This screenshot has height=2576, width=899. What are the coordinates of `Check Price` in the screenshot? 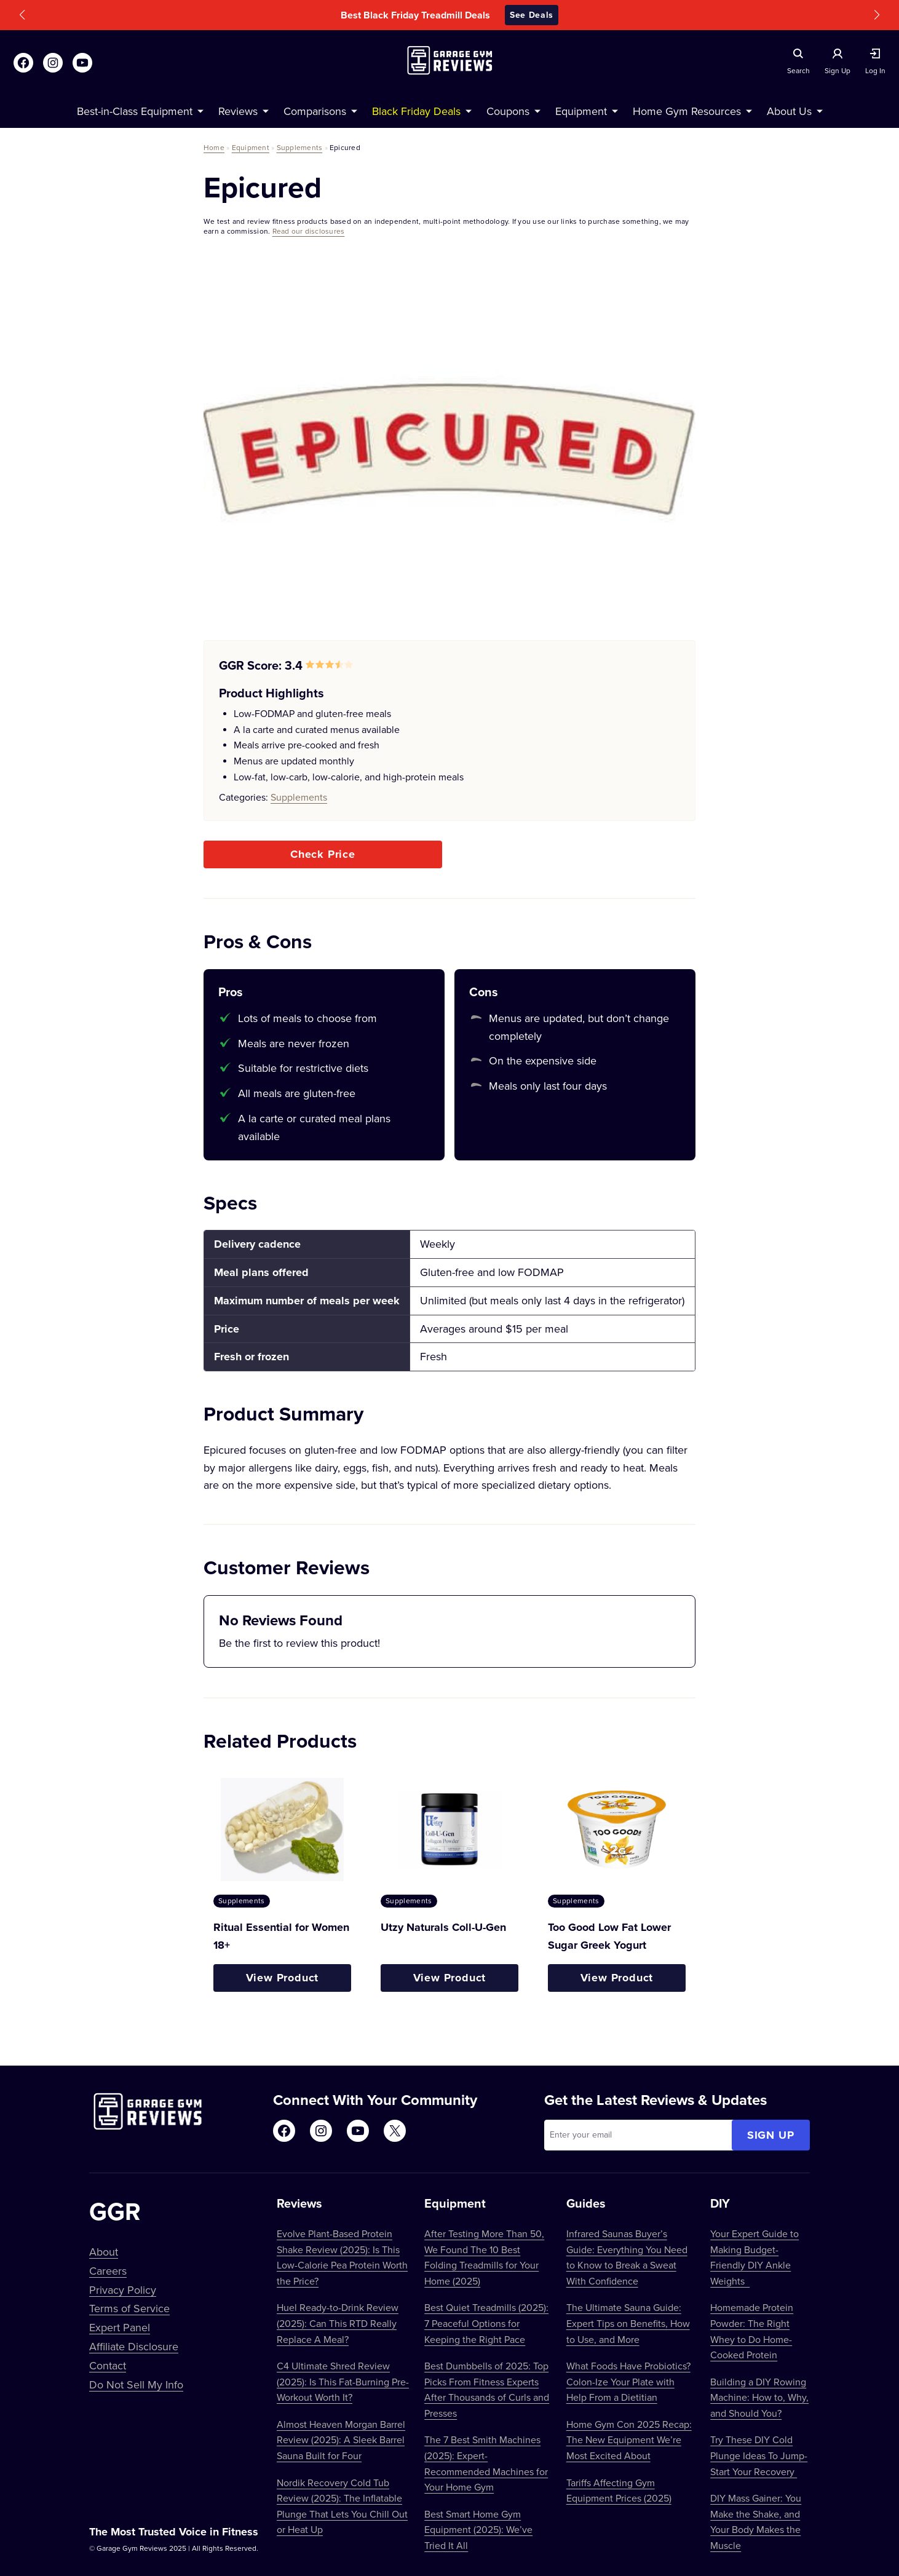 It's located at (322, 854).